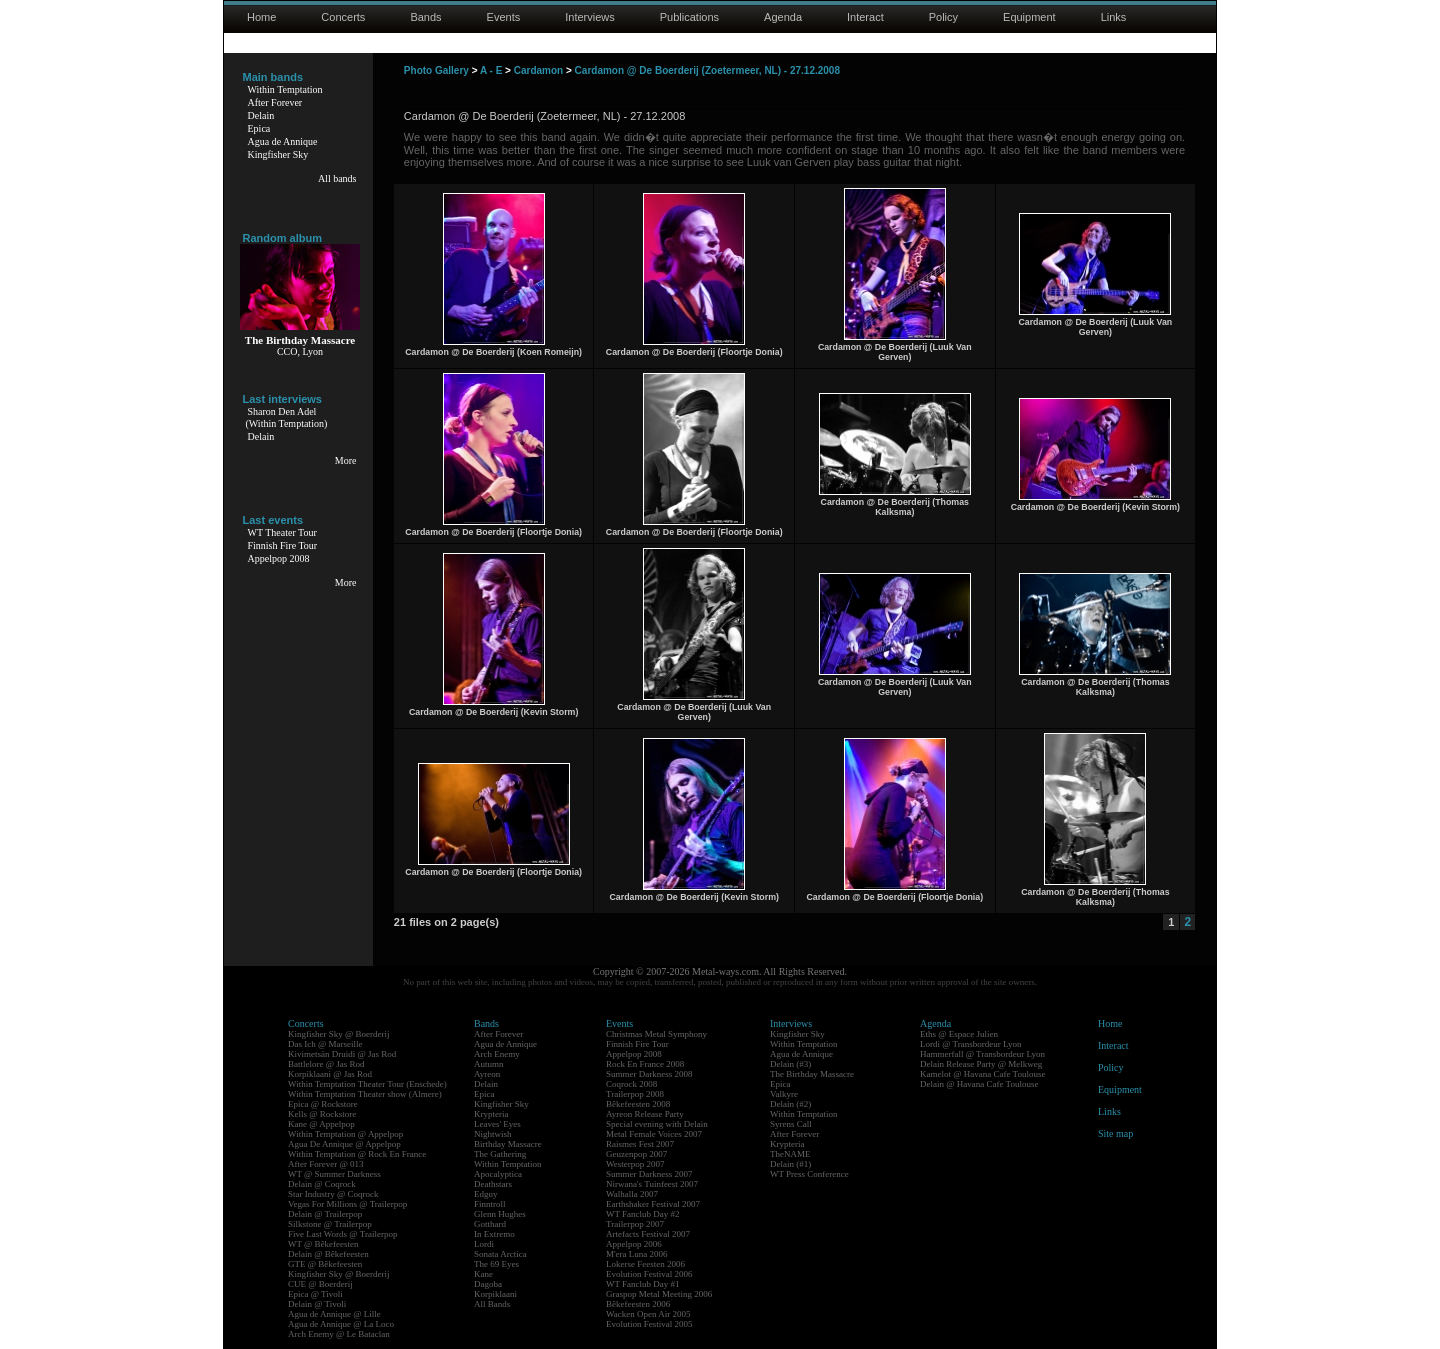 This screenshot has width=1440, height=1349. What do you see at coordinates (488, 1284) in the screenshot?
I see `Dagoba` at bounding box center [488, 1284].